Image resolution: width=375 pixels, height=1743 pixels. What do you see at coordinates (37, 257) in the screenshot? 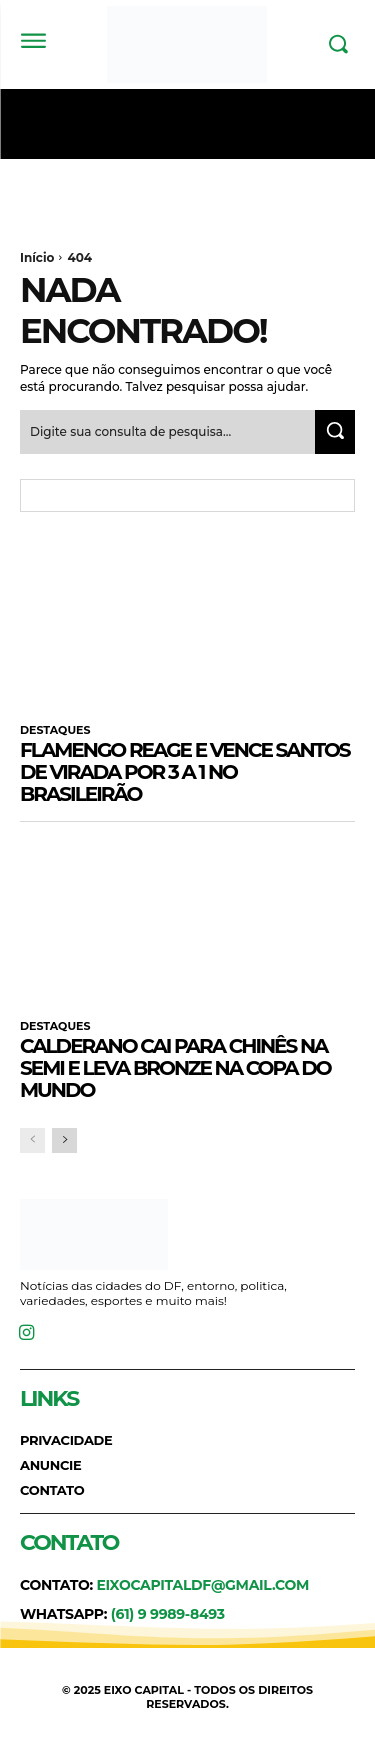
I see `Início` at bounding box center [37, 257].